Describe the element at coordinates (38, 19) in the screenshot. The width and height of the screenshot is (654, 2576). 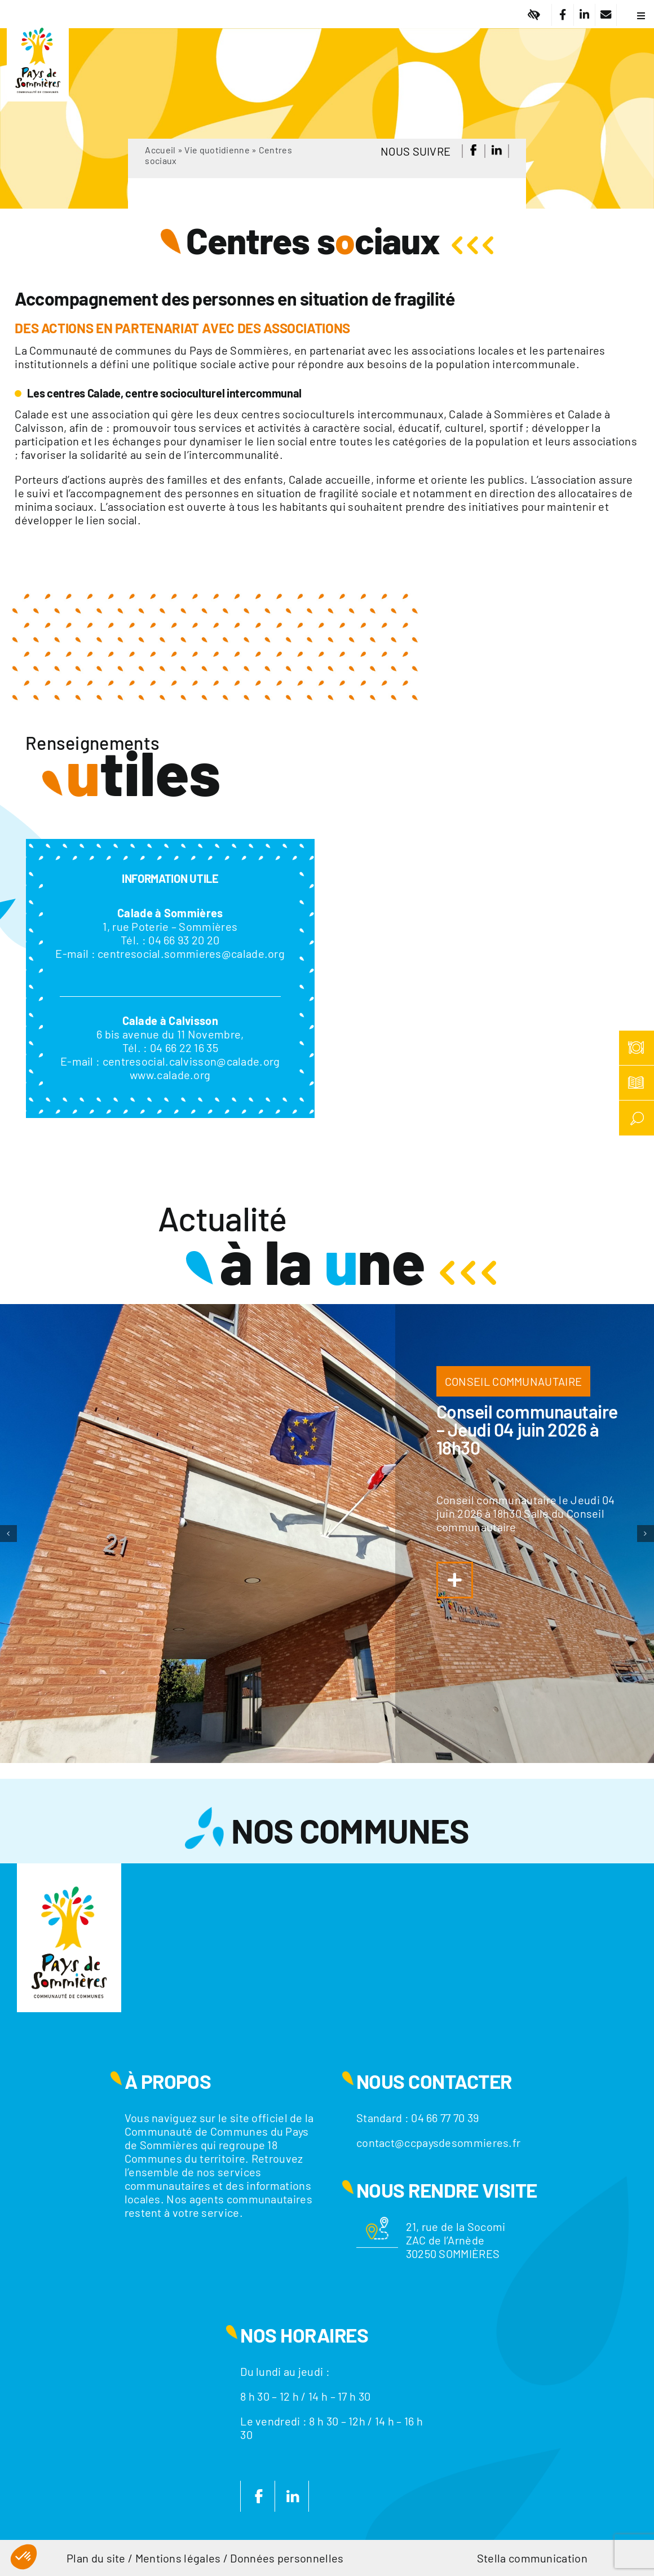
I see `[Logo]` at that location.